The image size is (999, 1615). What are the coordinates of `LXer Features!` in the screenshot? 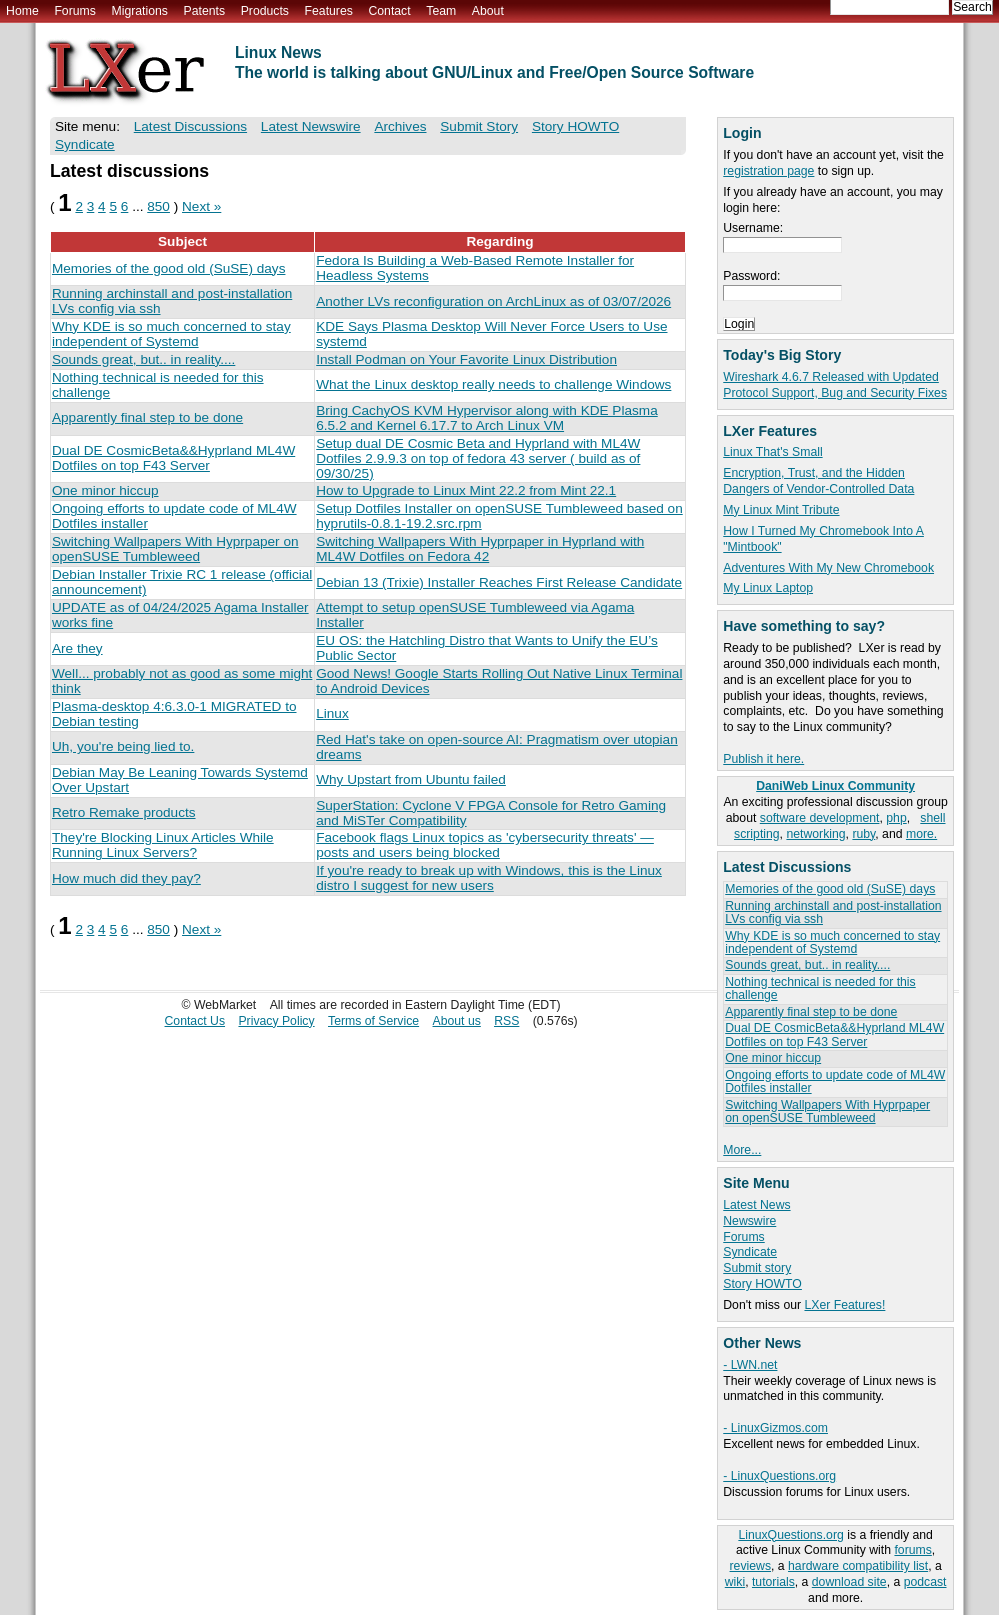 It's located at (844, 1305).